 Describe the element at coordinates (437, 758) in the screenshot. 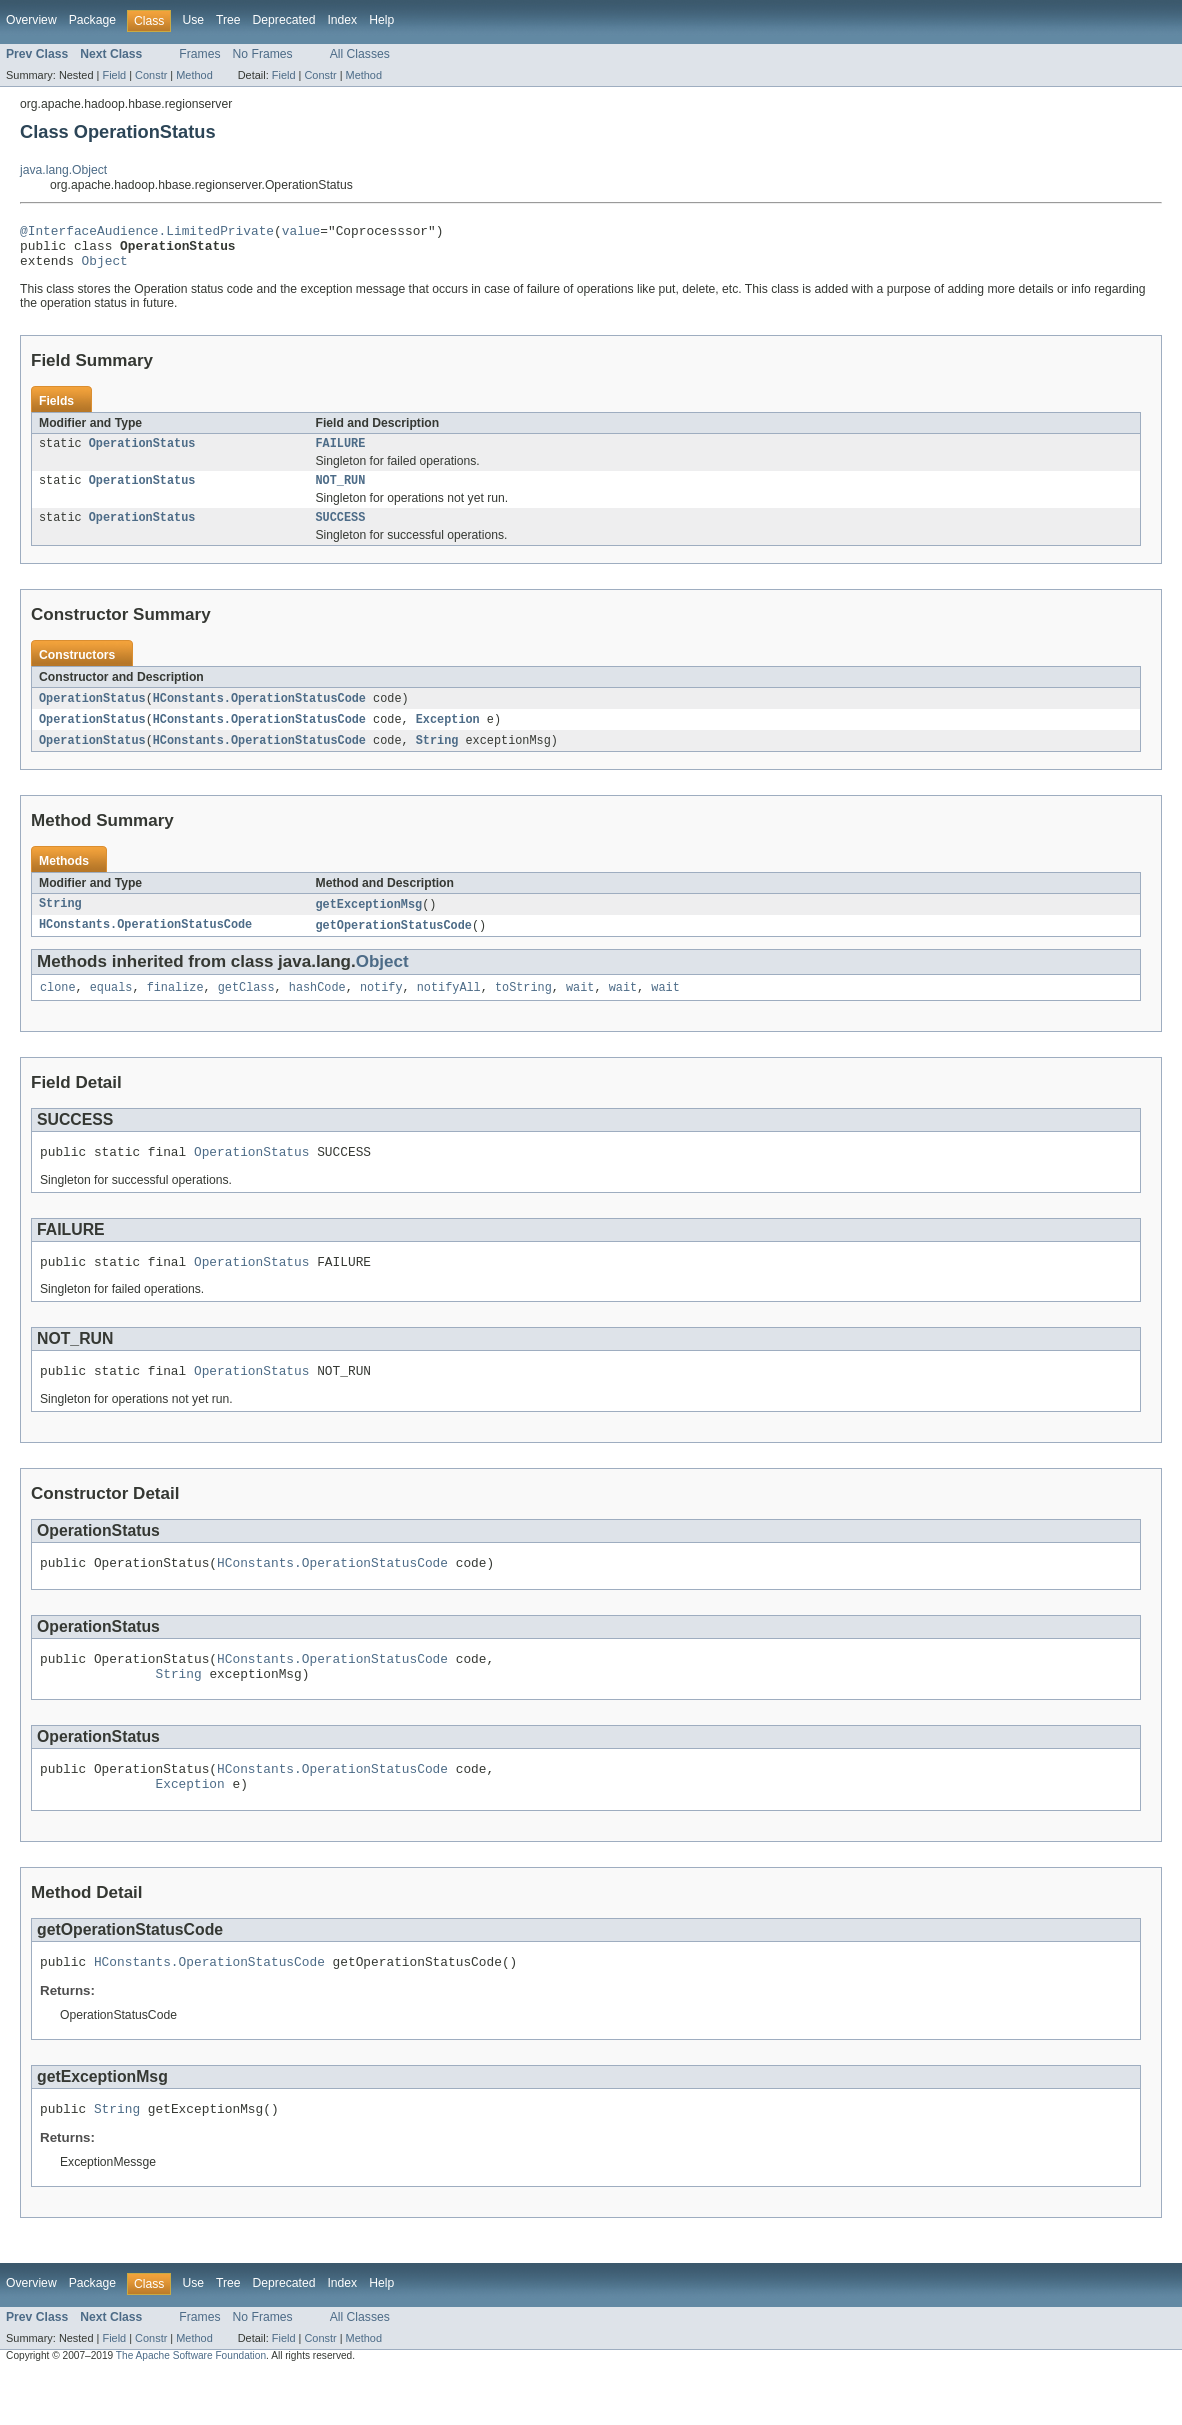

I see `String` at that location.